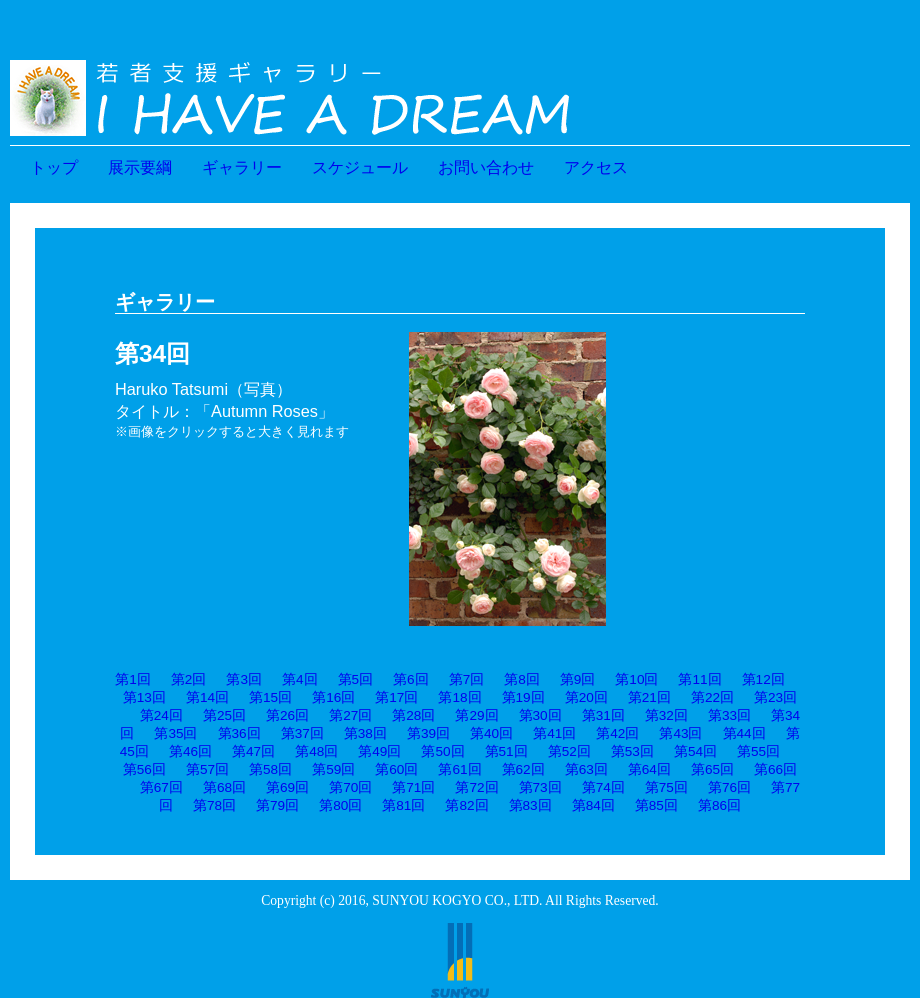  I want to click on 第4回, so click(300, 679).